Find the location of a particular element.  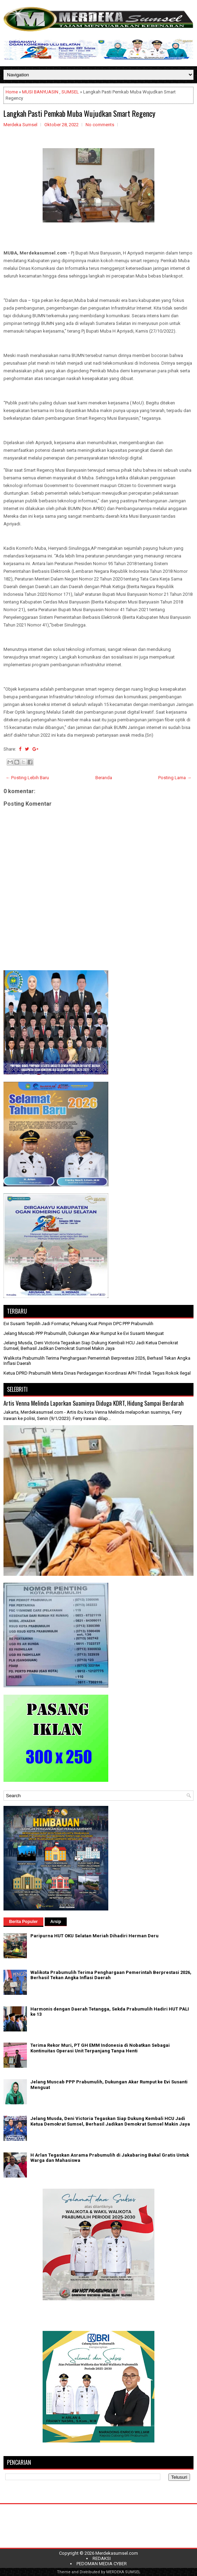

Paripurna HUT OKU Selatan Meriah Dihadiri Herman Deru is located at coordinates (94, 1935).